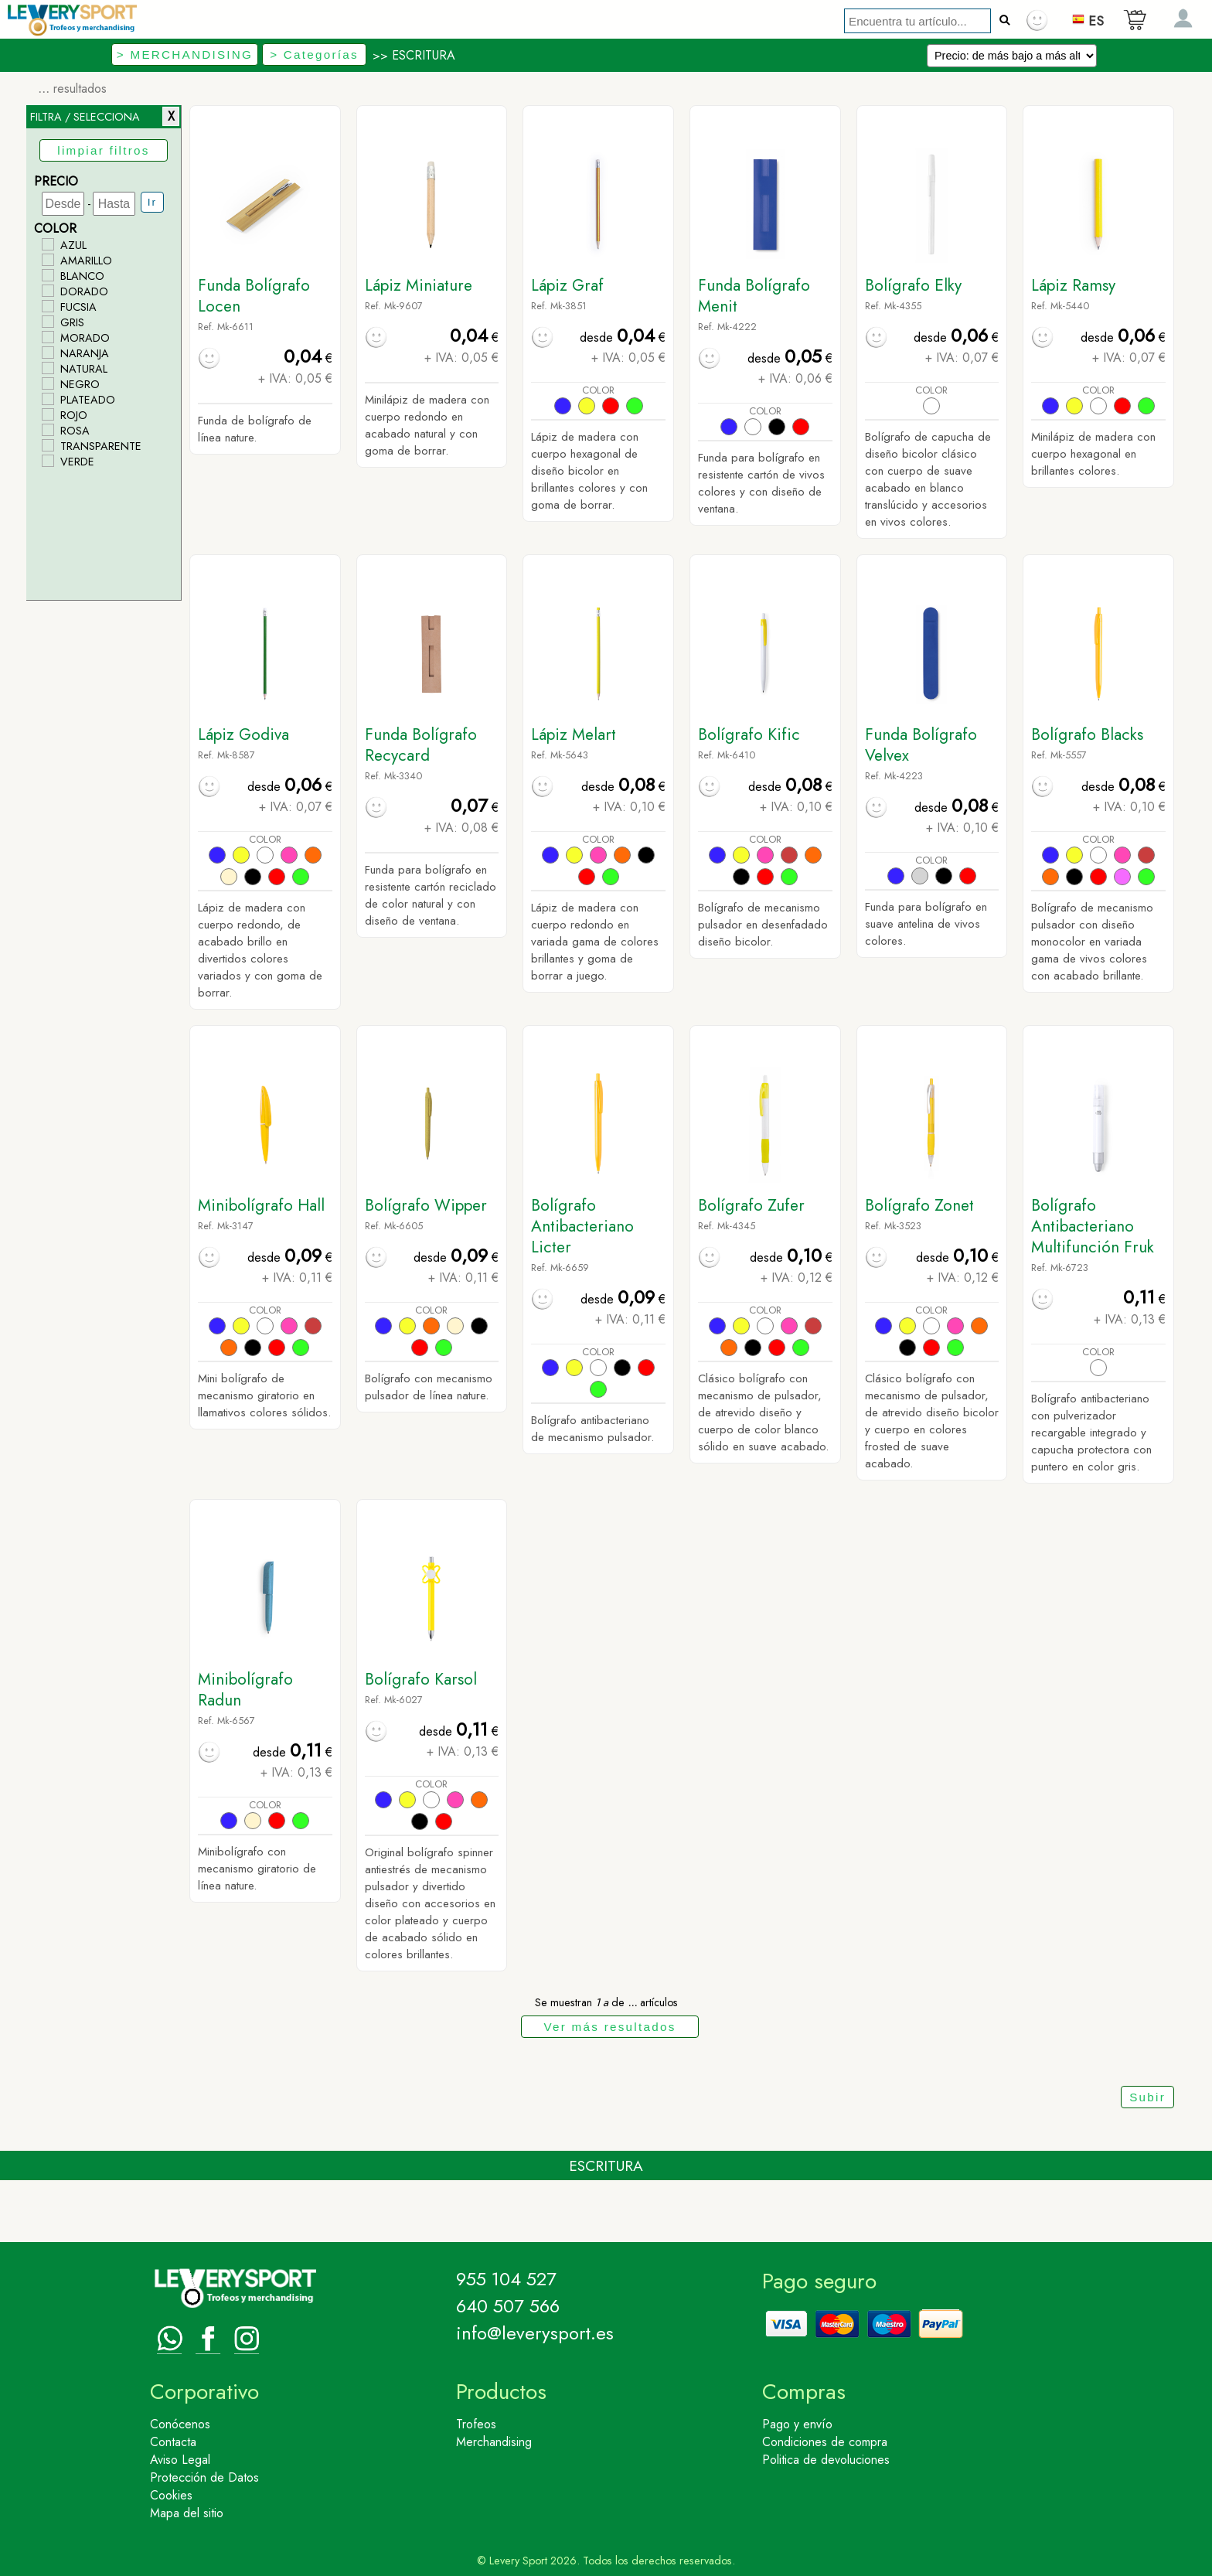 This screenshot has height=2576, width=1212. Describe the element at coordinates (185, 54) in the screenshot. I see `> MERCHANDISING` at that location.